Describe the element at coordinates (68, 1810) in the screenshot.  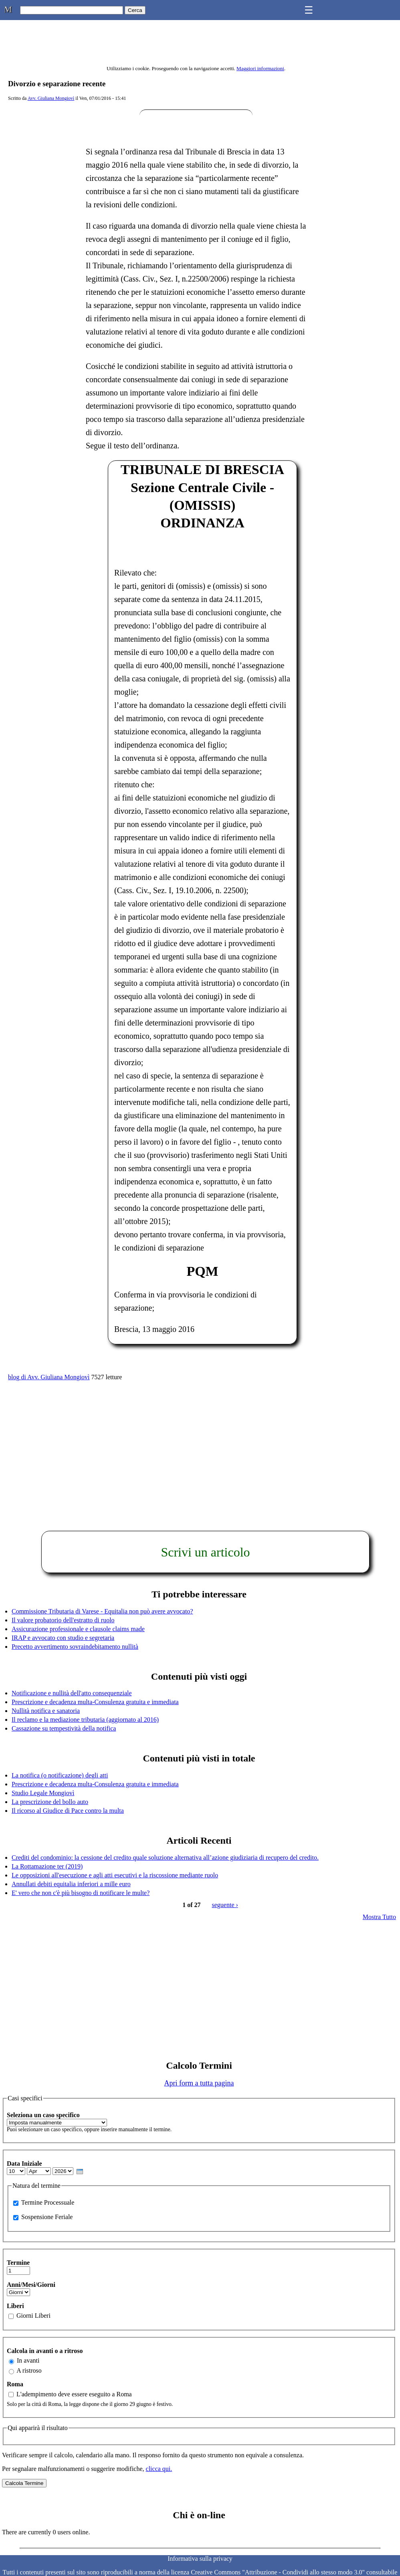
I see `Il ricorso al Giudice di Pace contro la multa` at that location.